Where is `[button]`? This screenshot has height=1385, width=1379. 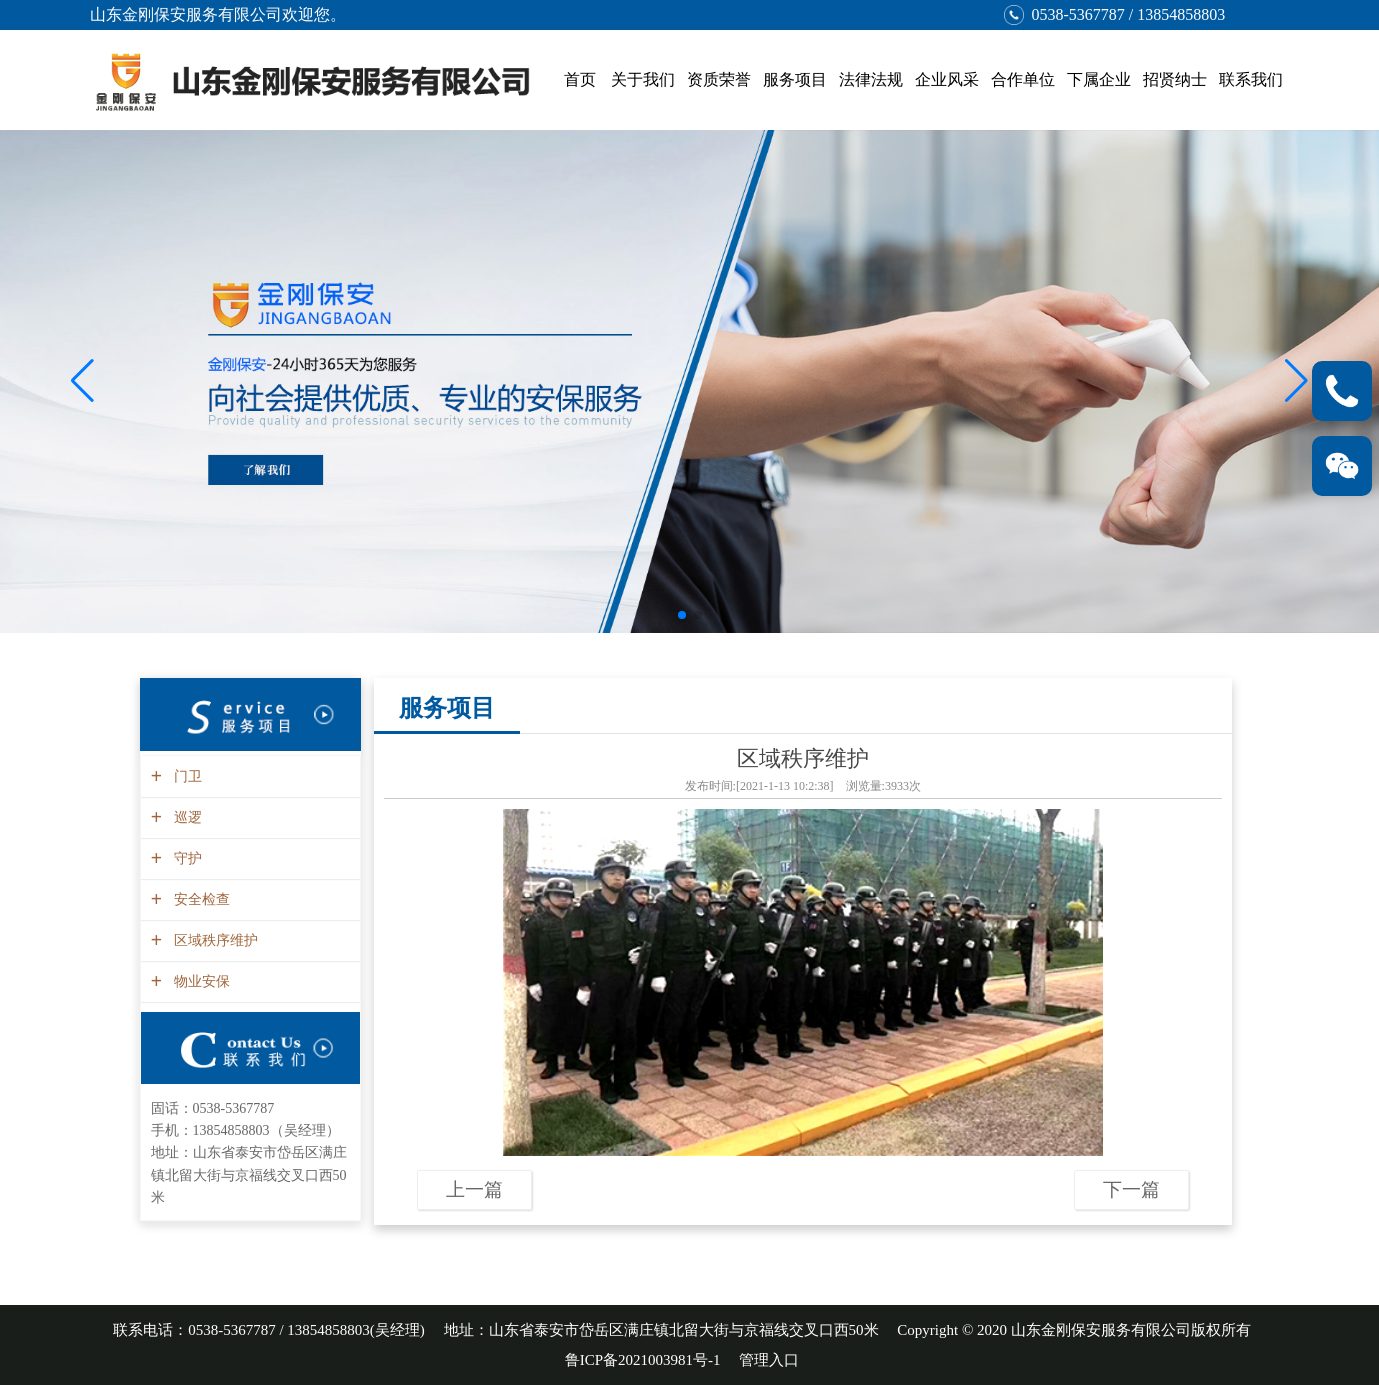 [button] is located at coordinates (1296, 381).